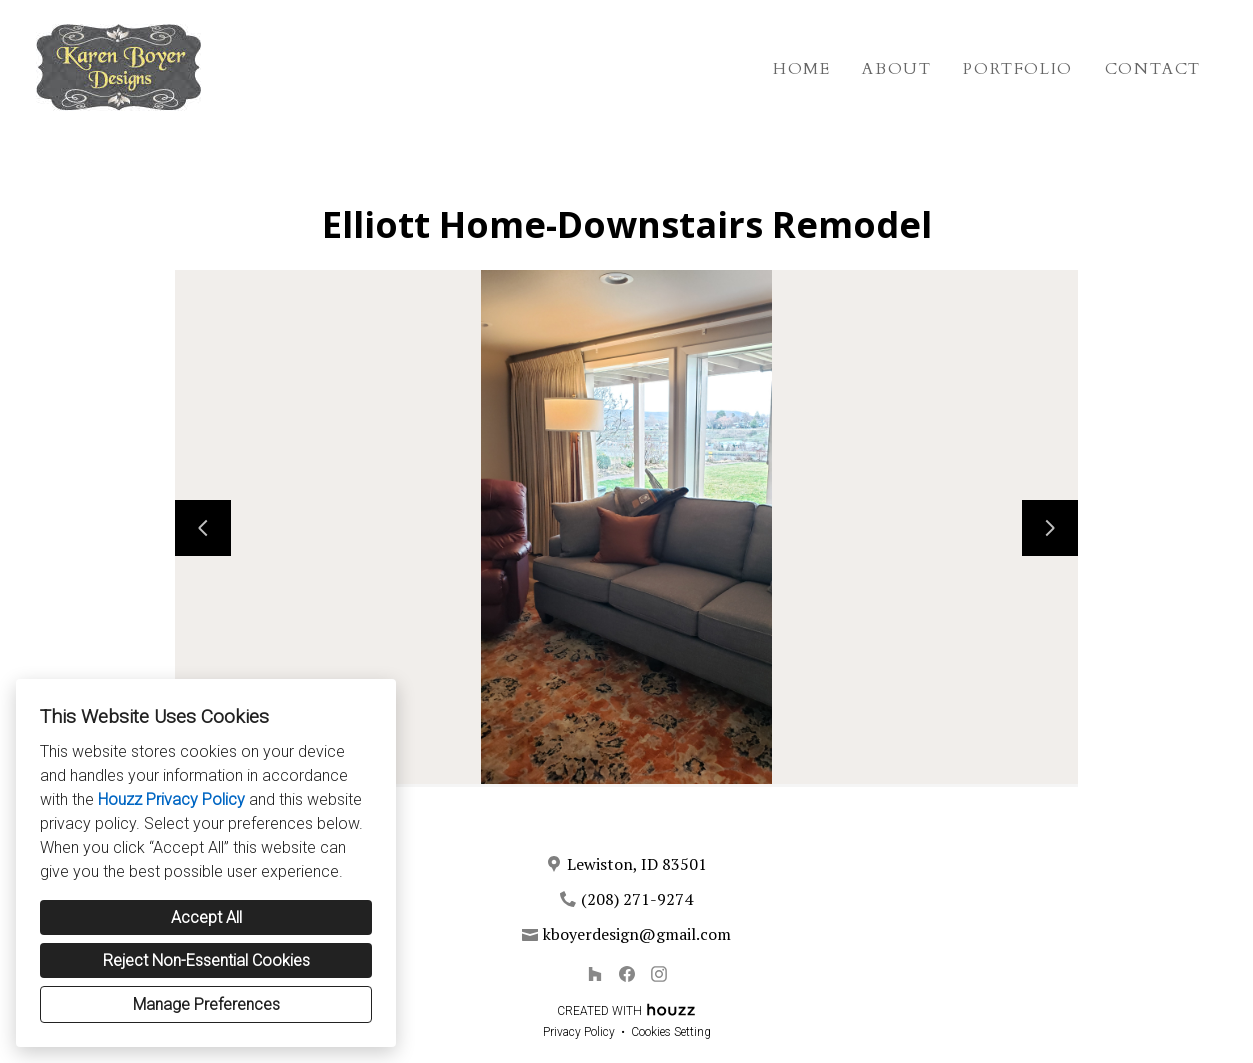  Describe the element at coordinates (206, 960) in the screenshot. I see `Reject Non-Essential Cookies` at that location.